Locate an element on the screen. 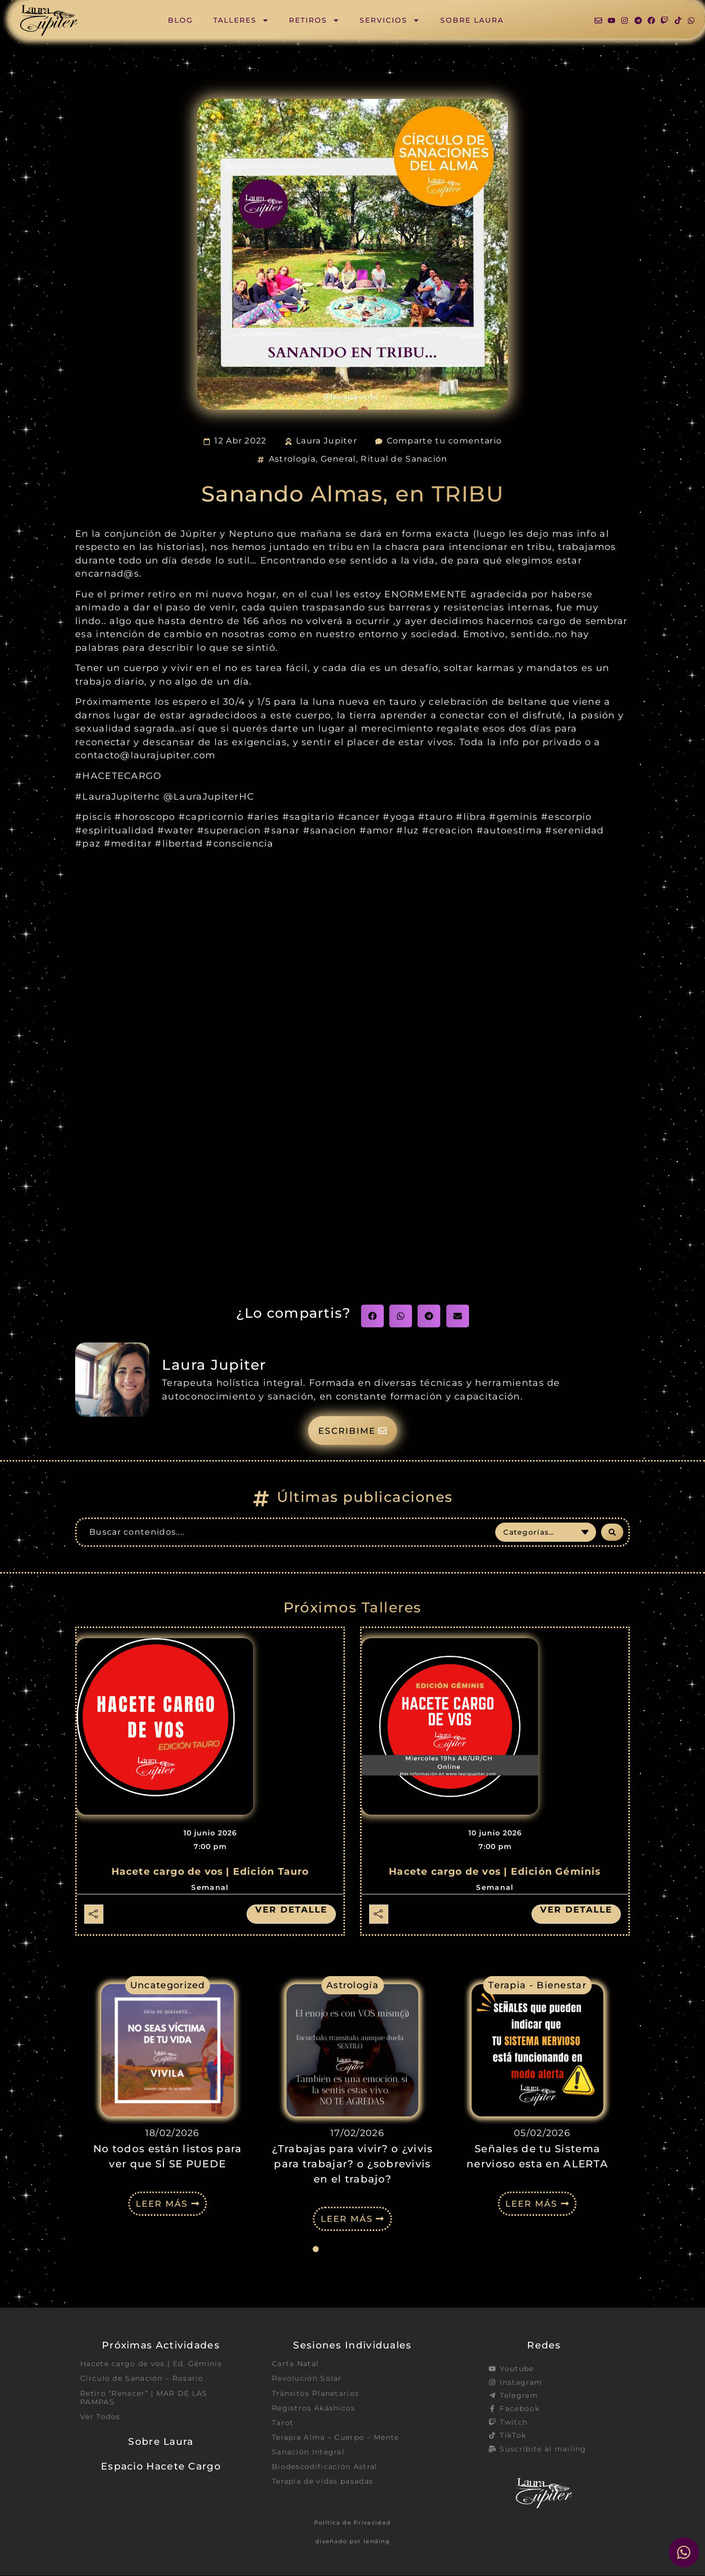 The width and height of the screenshot is (705, 2576). Sobre Laura is located at coordinates (472, 20).